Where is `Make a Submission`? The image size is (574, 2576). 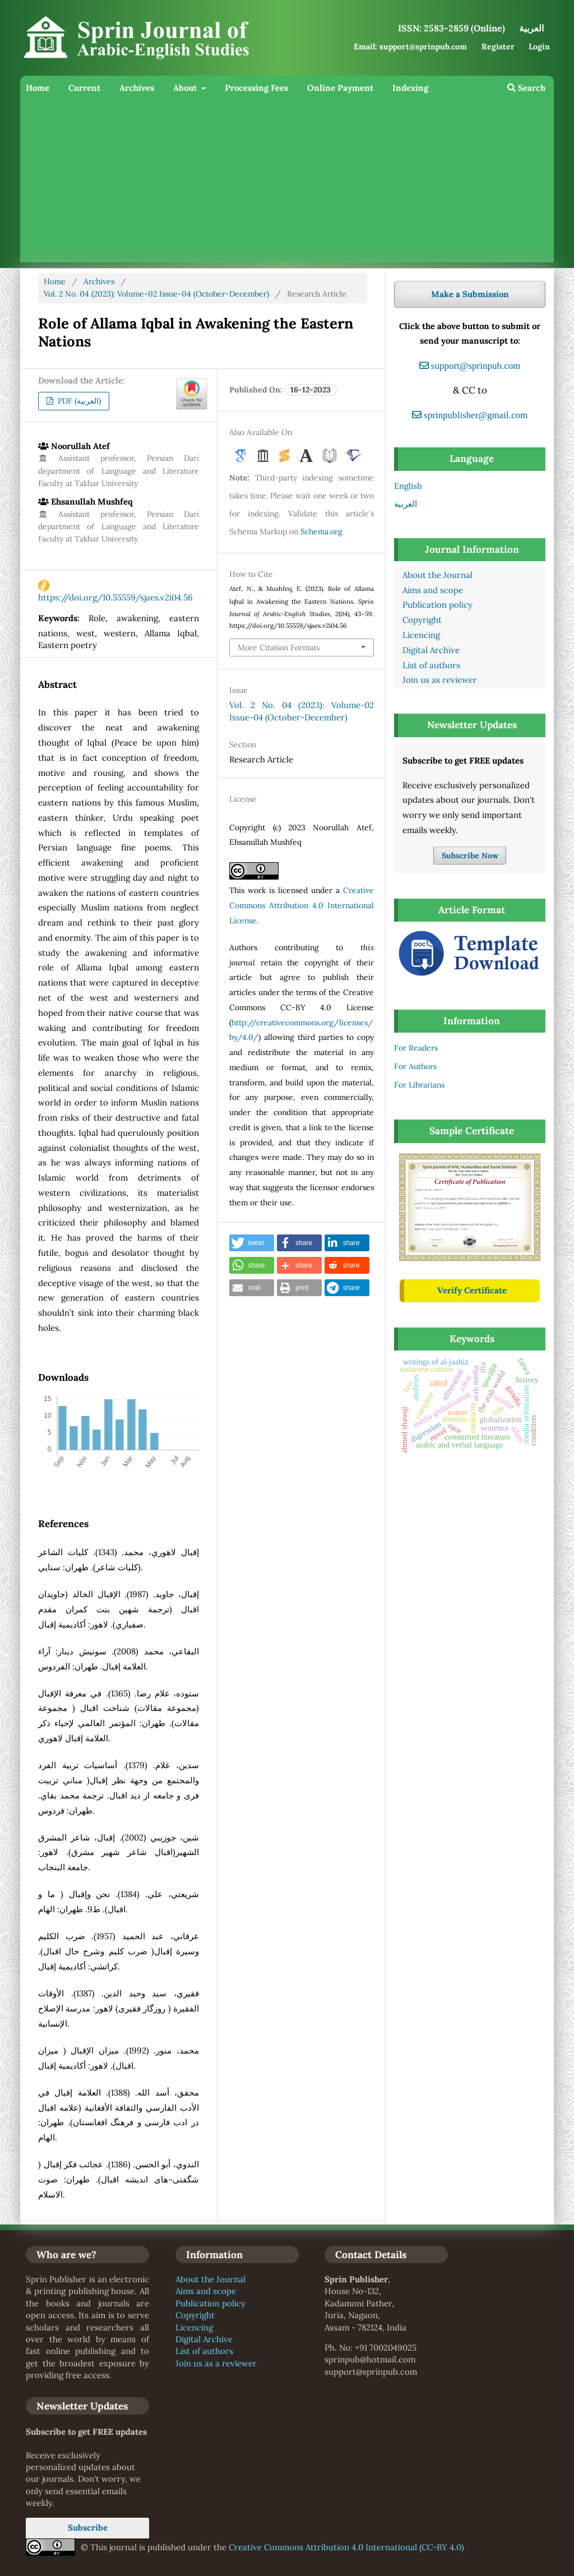 Make a Submission is located at coordinates (470, 294).